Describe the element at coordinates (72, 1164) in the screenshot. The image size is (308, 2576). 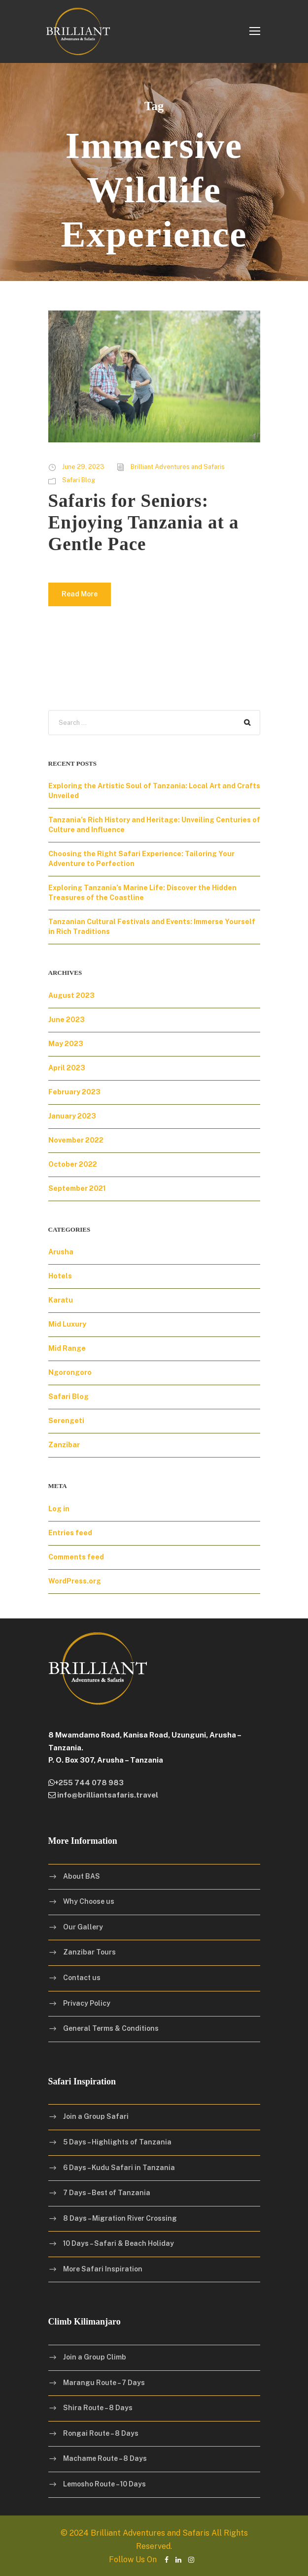
I see `October 2022` at that location.